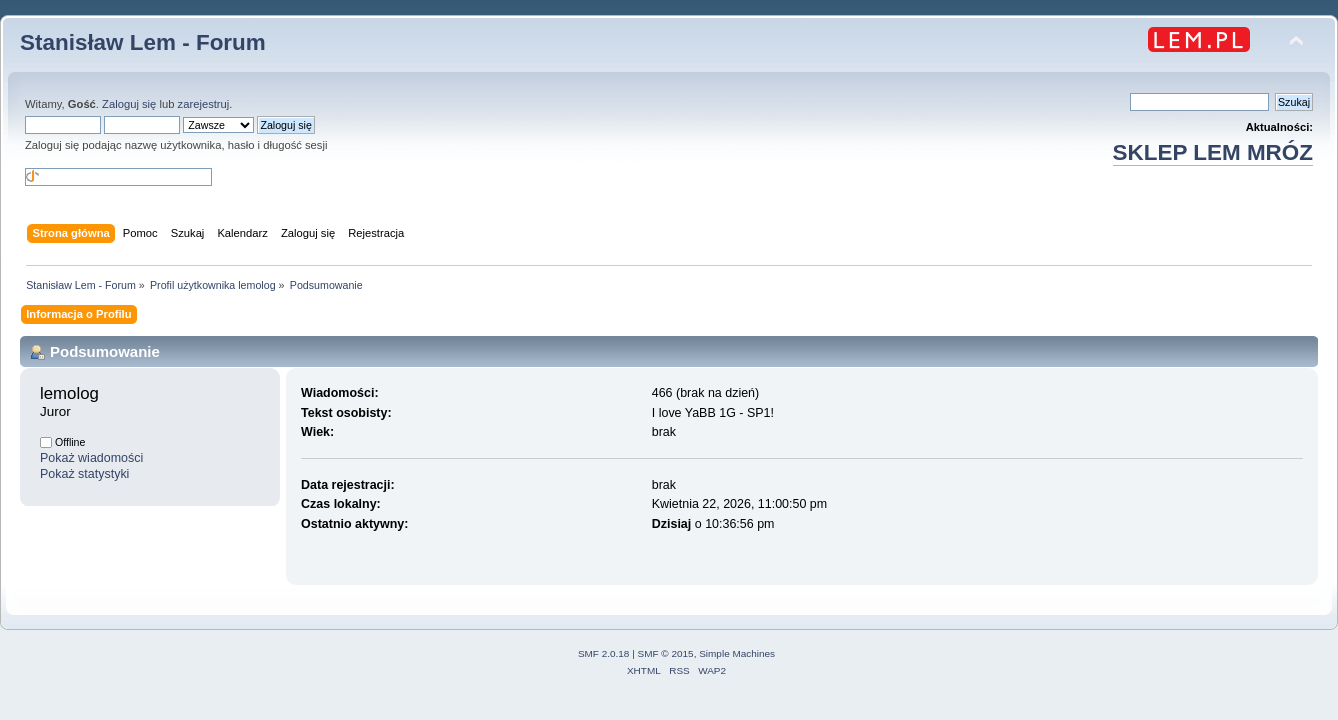 This screenshot has width=1338, height=720. I want to click on Stanisław Lem - Forum, so click(143, 42).